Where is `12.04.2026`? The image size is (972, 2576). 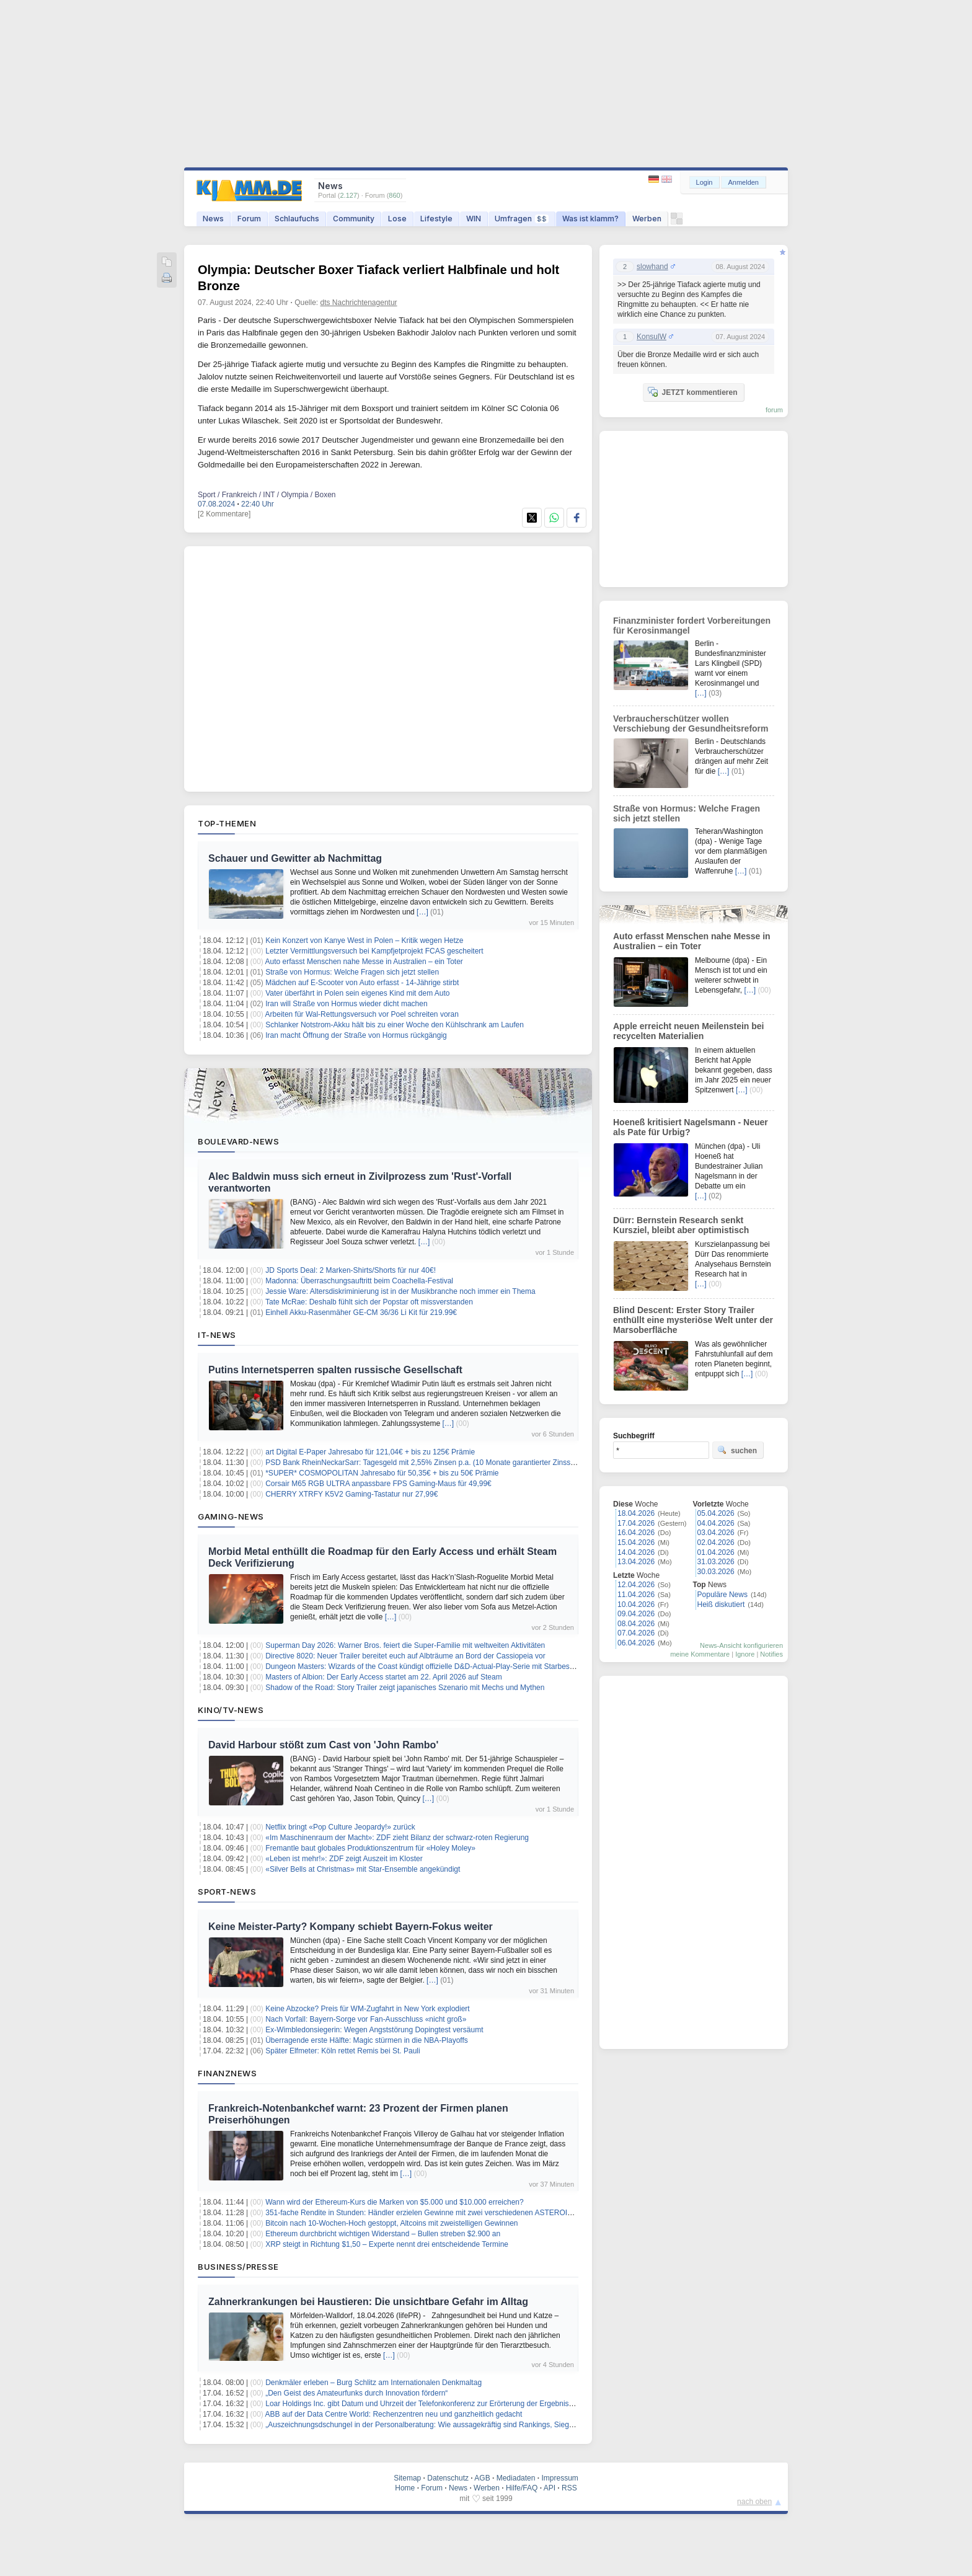
12.04.2026 is located at coordinates (636, 1584).